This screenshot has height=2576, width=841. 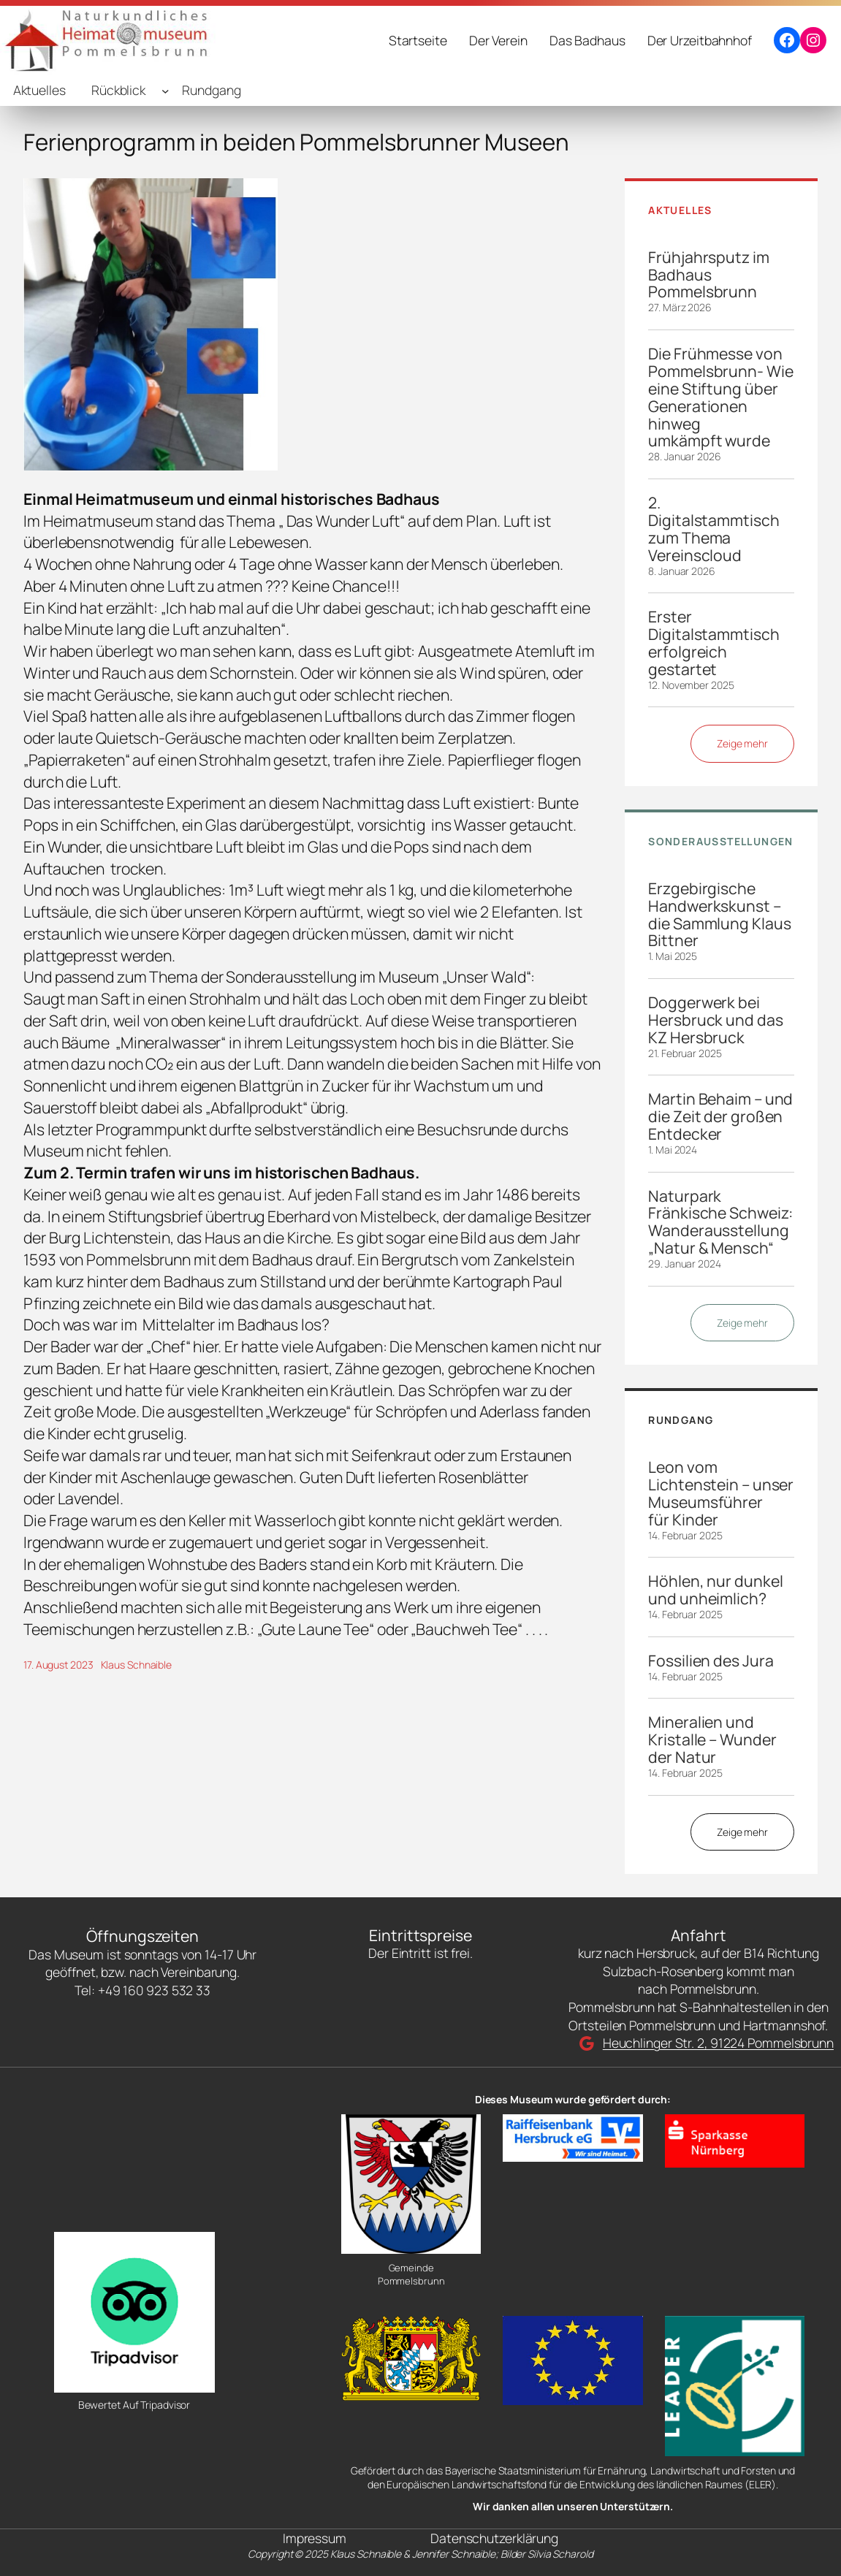 What do you see at coordinates (710, 1660) in the screenshot?
I see `Fossilien des Jura` at bounding box center [710, 1660].